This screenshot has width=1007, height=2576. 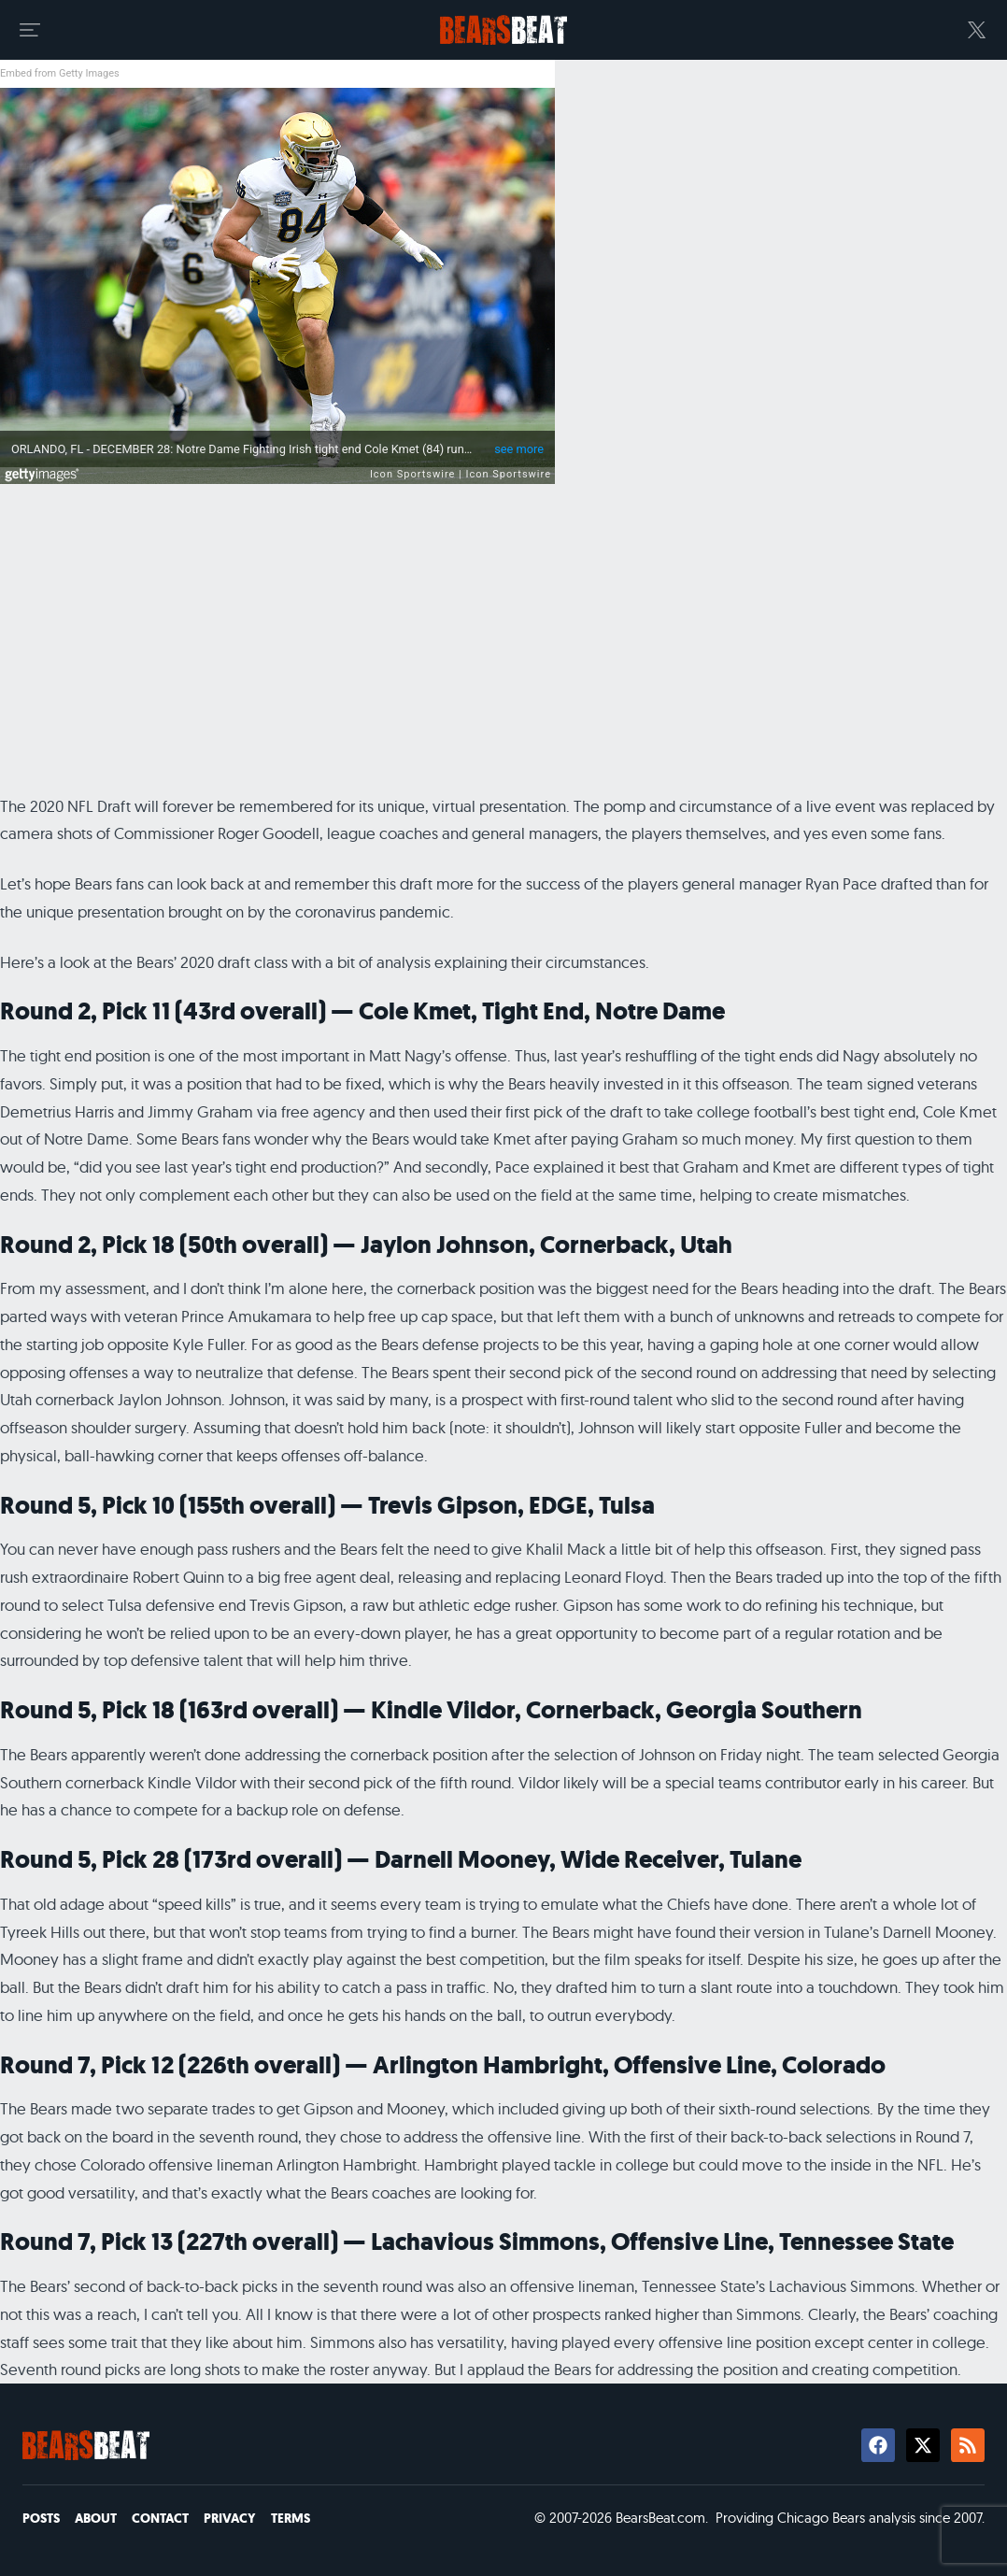 What do you see at coordinates (503, 645) in the screenshot?
I see `[Advertisement]` at bounding box center [503, 645].